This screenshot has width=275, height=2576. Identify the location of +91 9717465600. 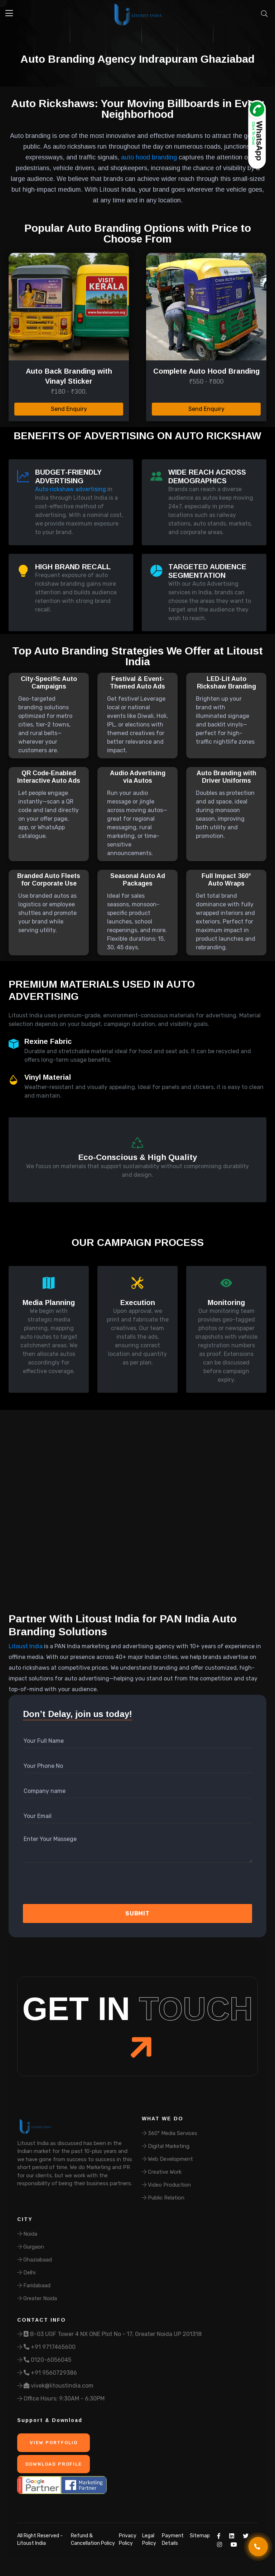
(46, 2347).